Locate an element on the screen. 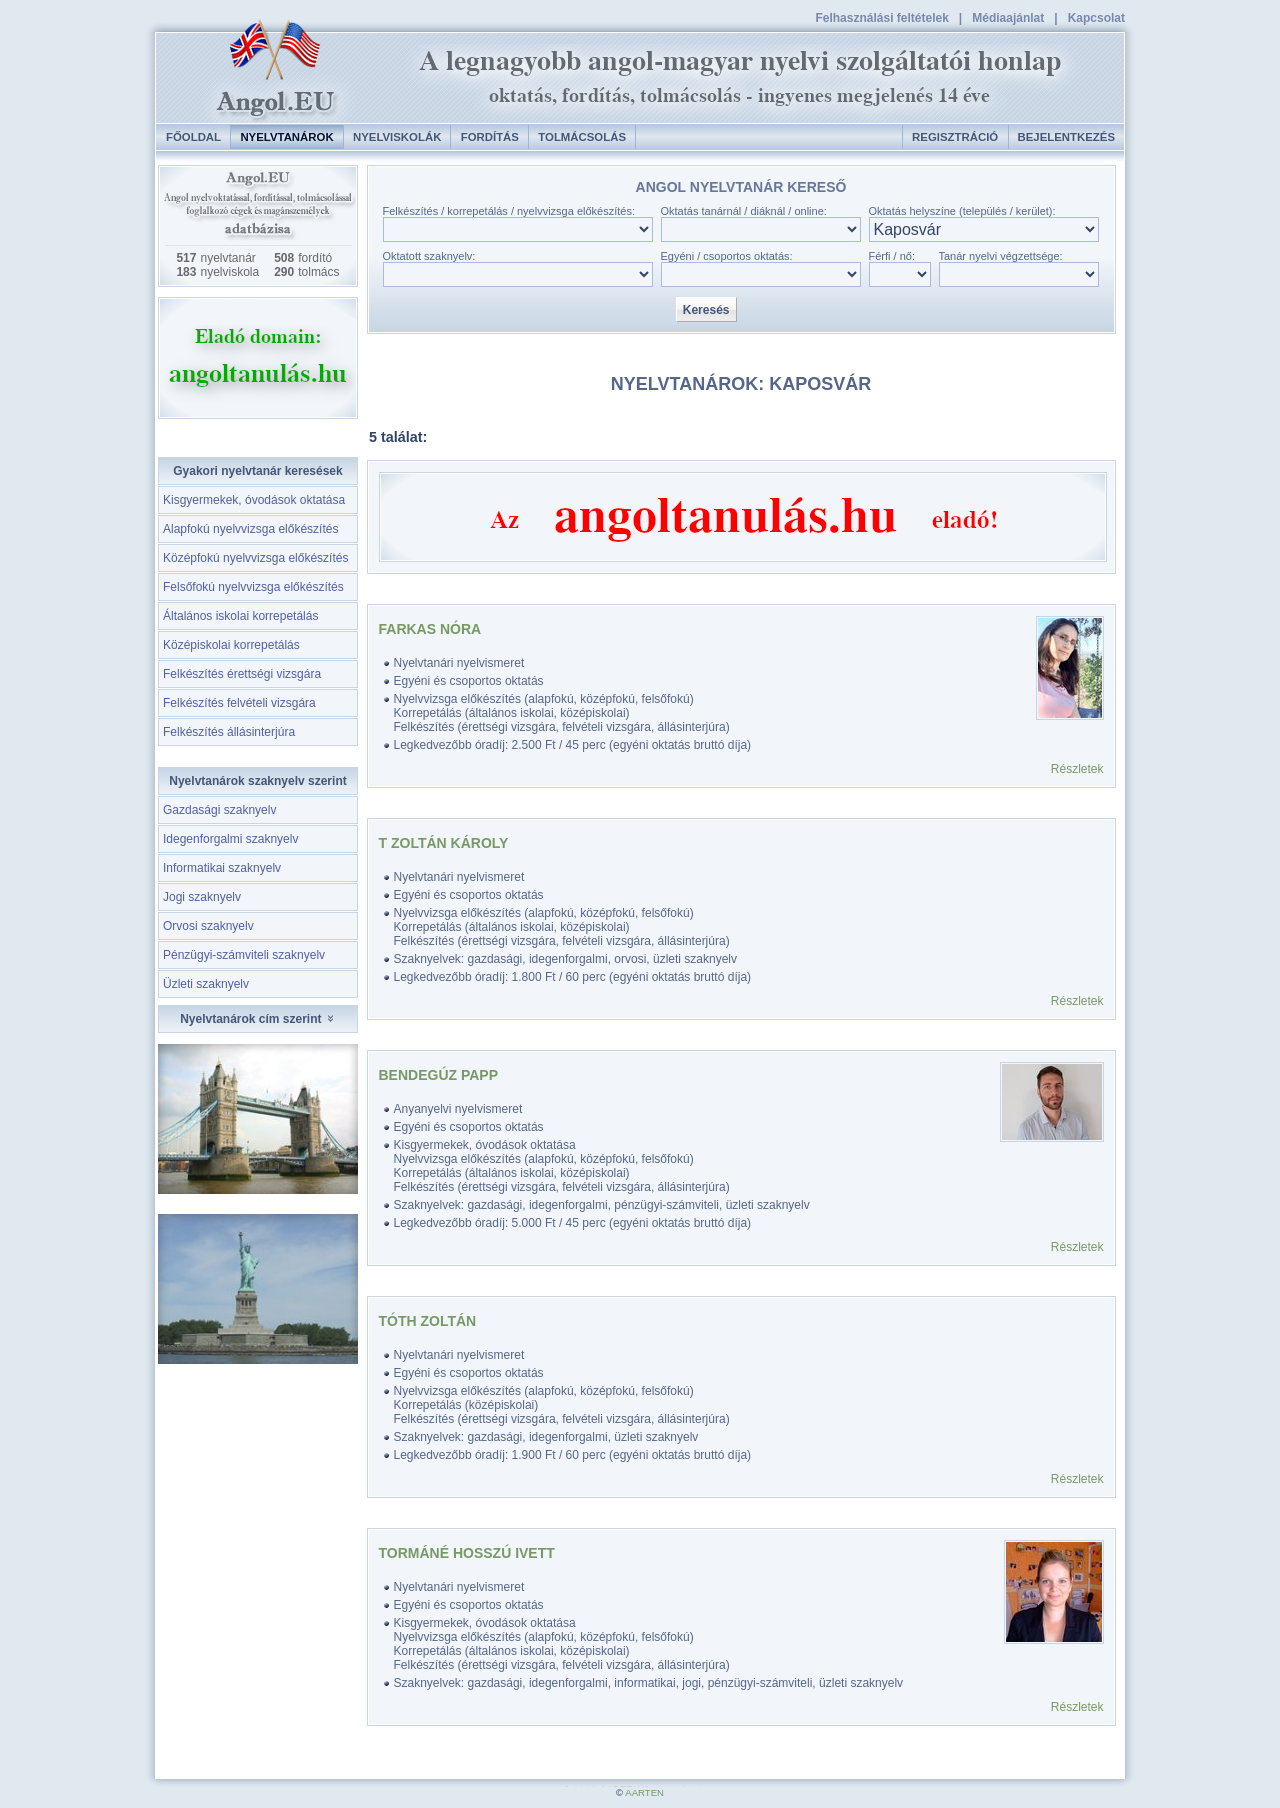 This screenshot has height=1808, width=1280. Bejelentkezés is located at coordinates (1066, 137).